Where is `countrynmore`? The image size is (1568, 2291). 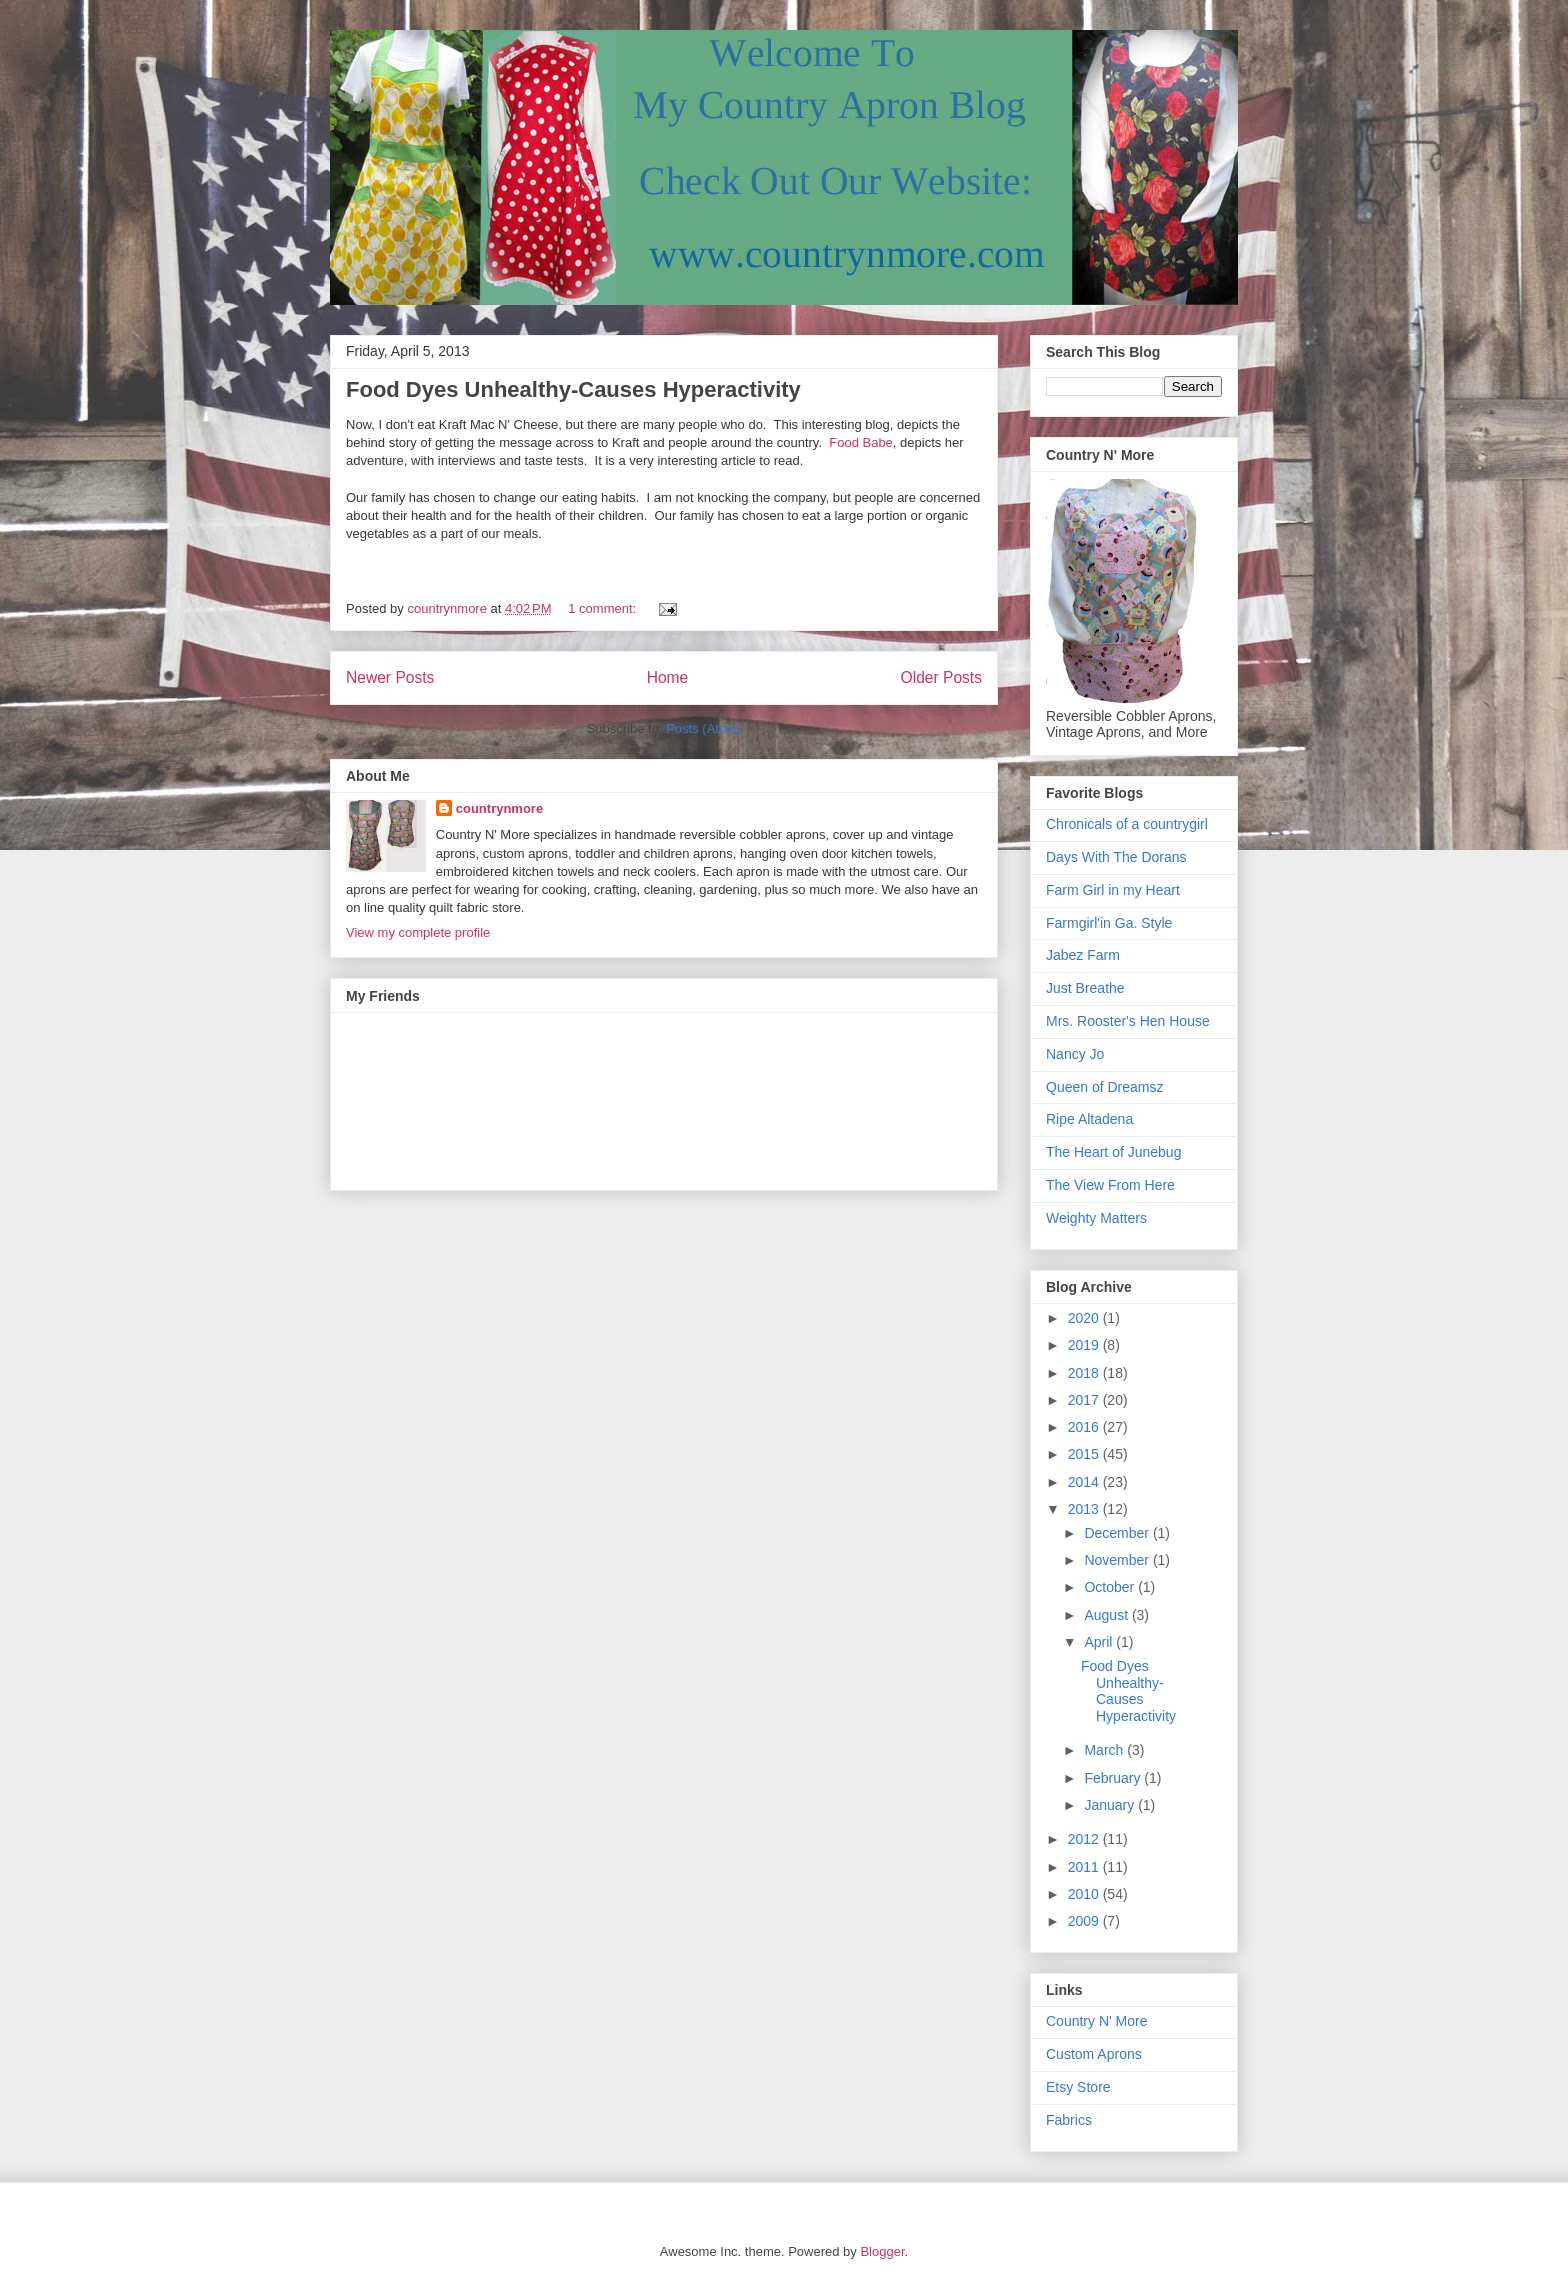
countrynmore is located at coordinates (499, 808).